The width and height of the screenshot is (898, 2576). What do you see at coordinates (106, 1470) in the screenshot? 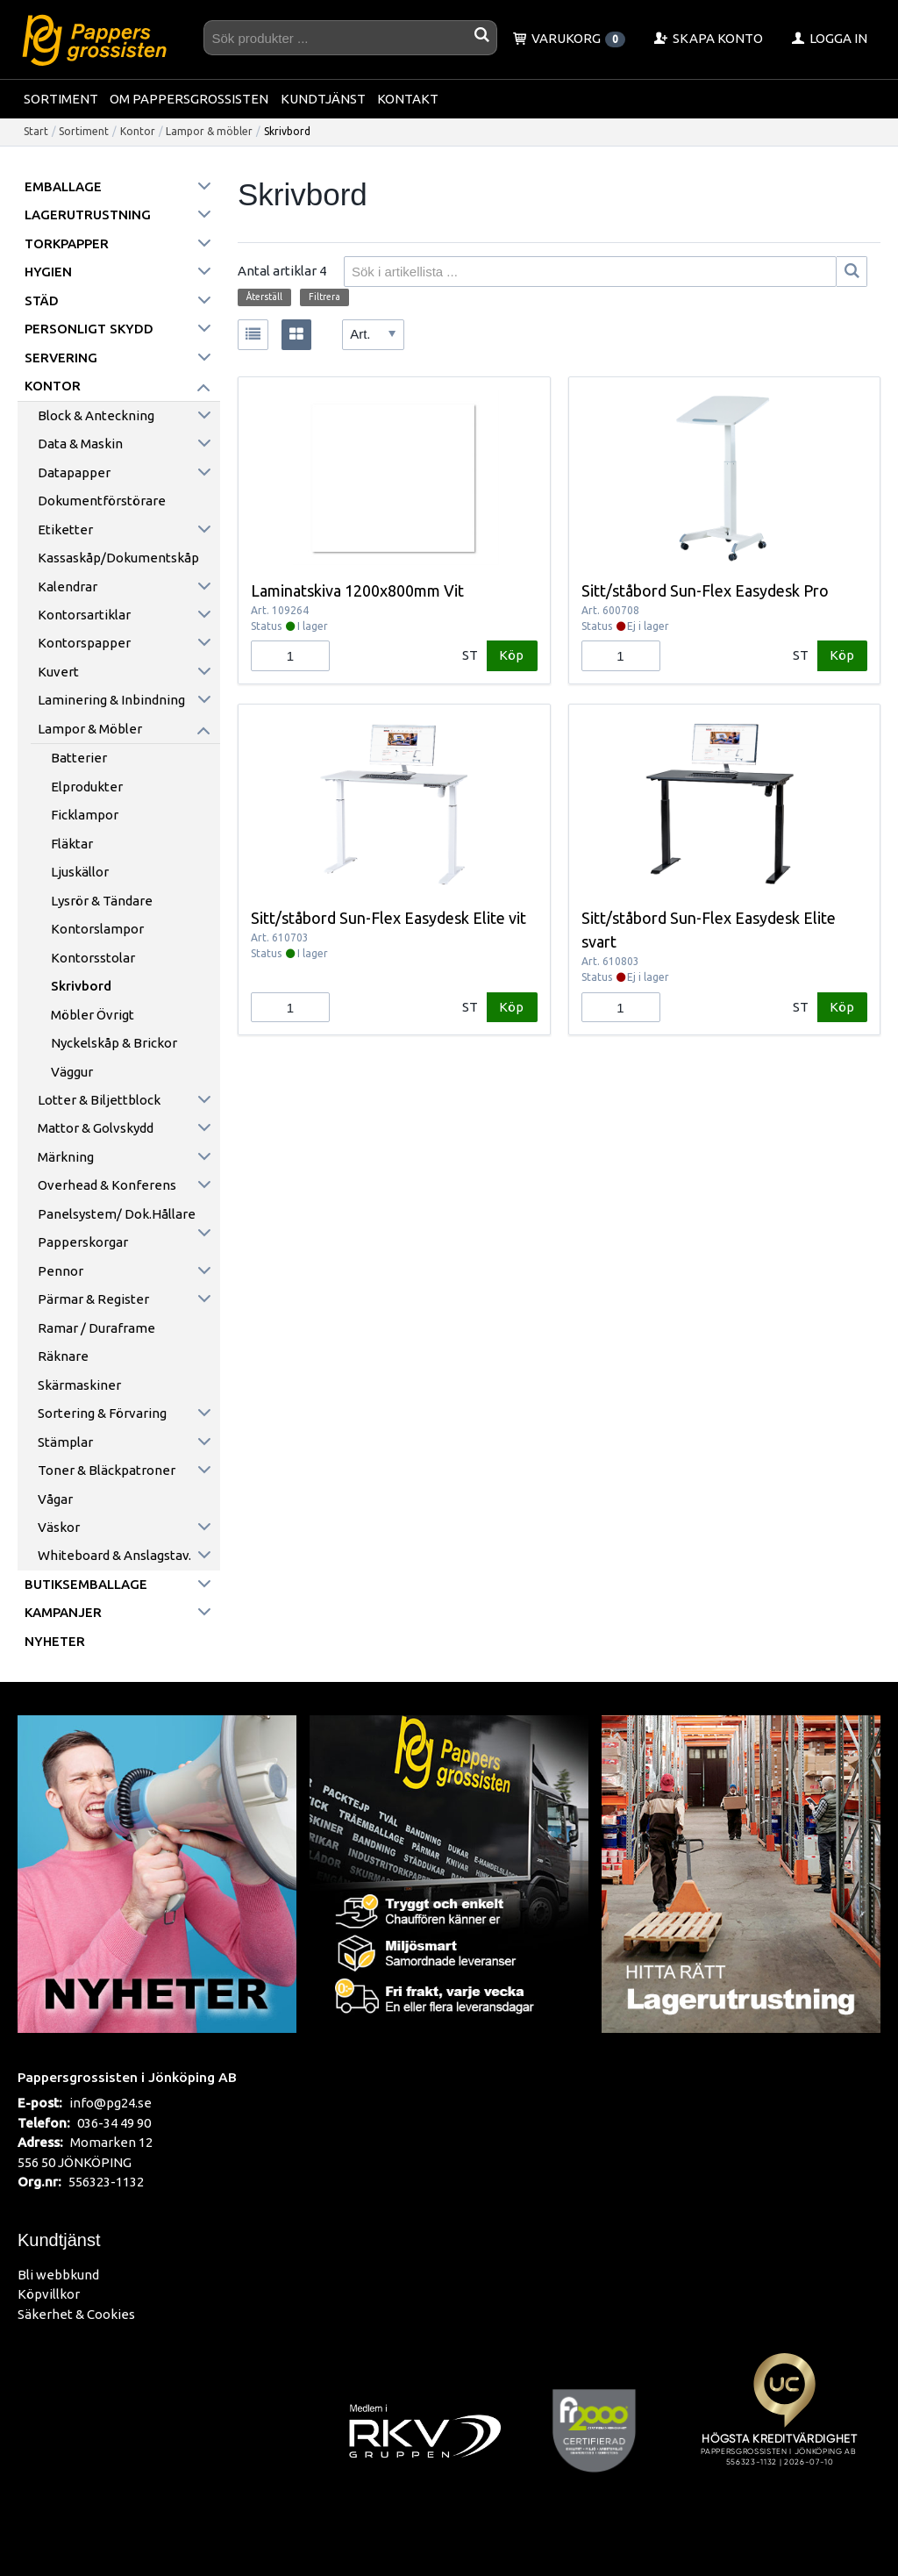
I see `Toner & Bläckpatroner` at bounding box center [106, 1470].